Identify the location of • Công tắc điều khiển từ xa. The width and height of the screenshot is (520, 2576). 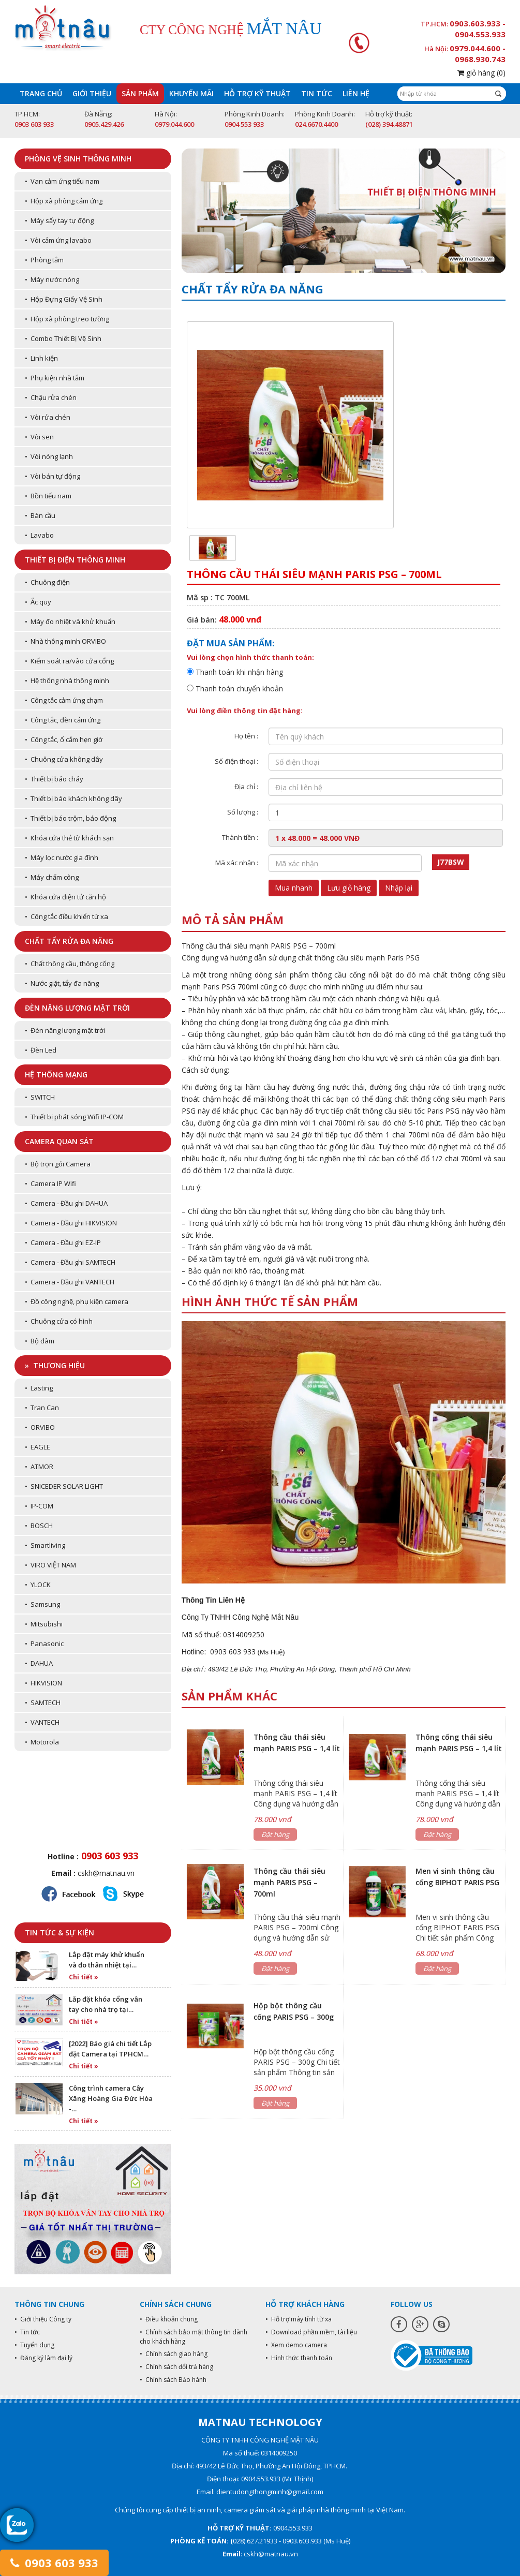
(66, 916).